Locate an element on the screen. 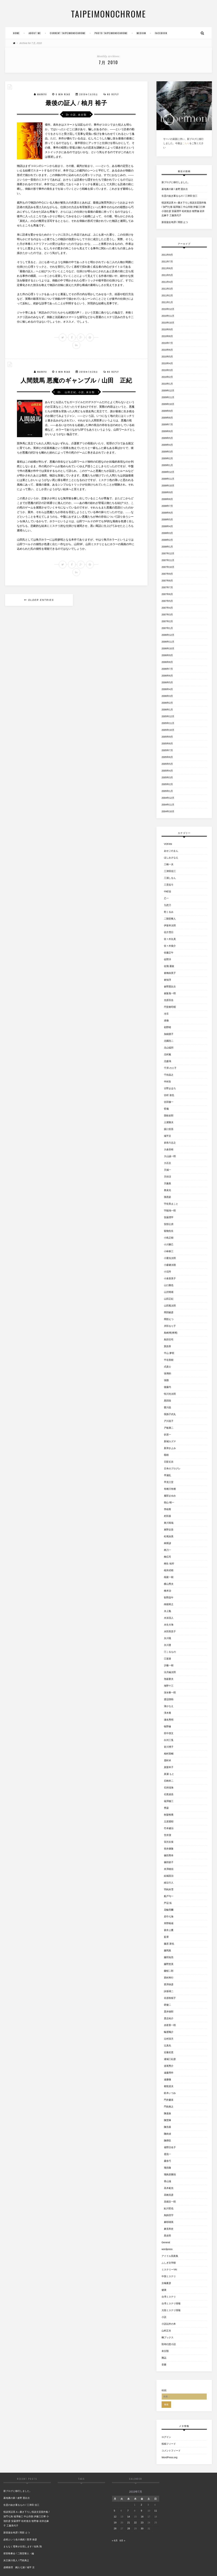 Image resolution: width=217 pixels, height=2576 pixels. 2007年9月 is located at coordinates (167, 573).